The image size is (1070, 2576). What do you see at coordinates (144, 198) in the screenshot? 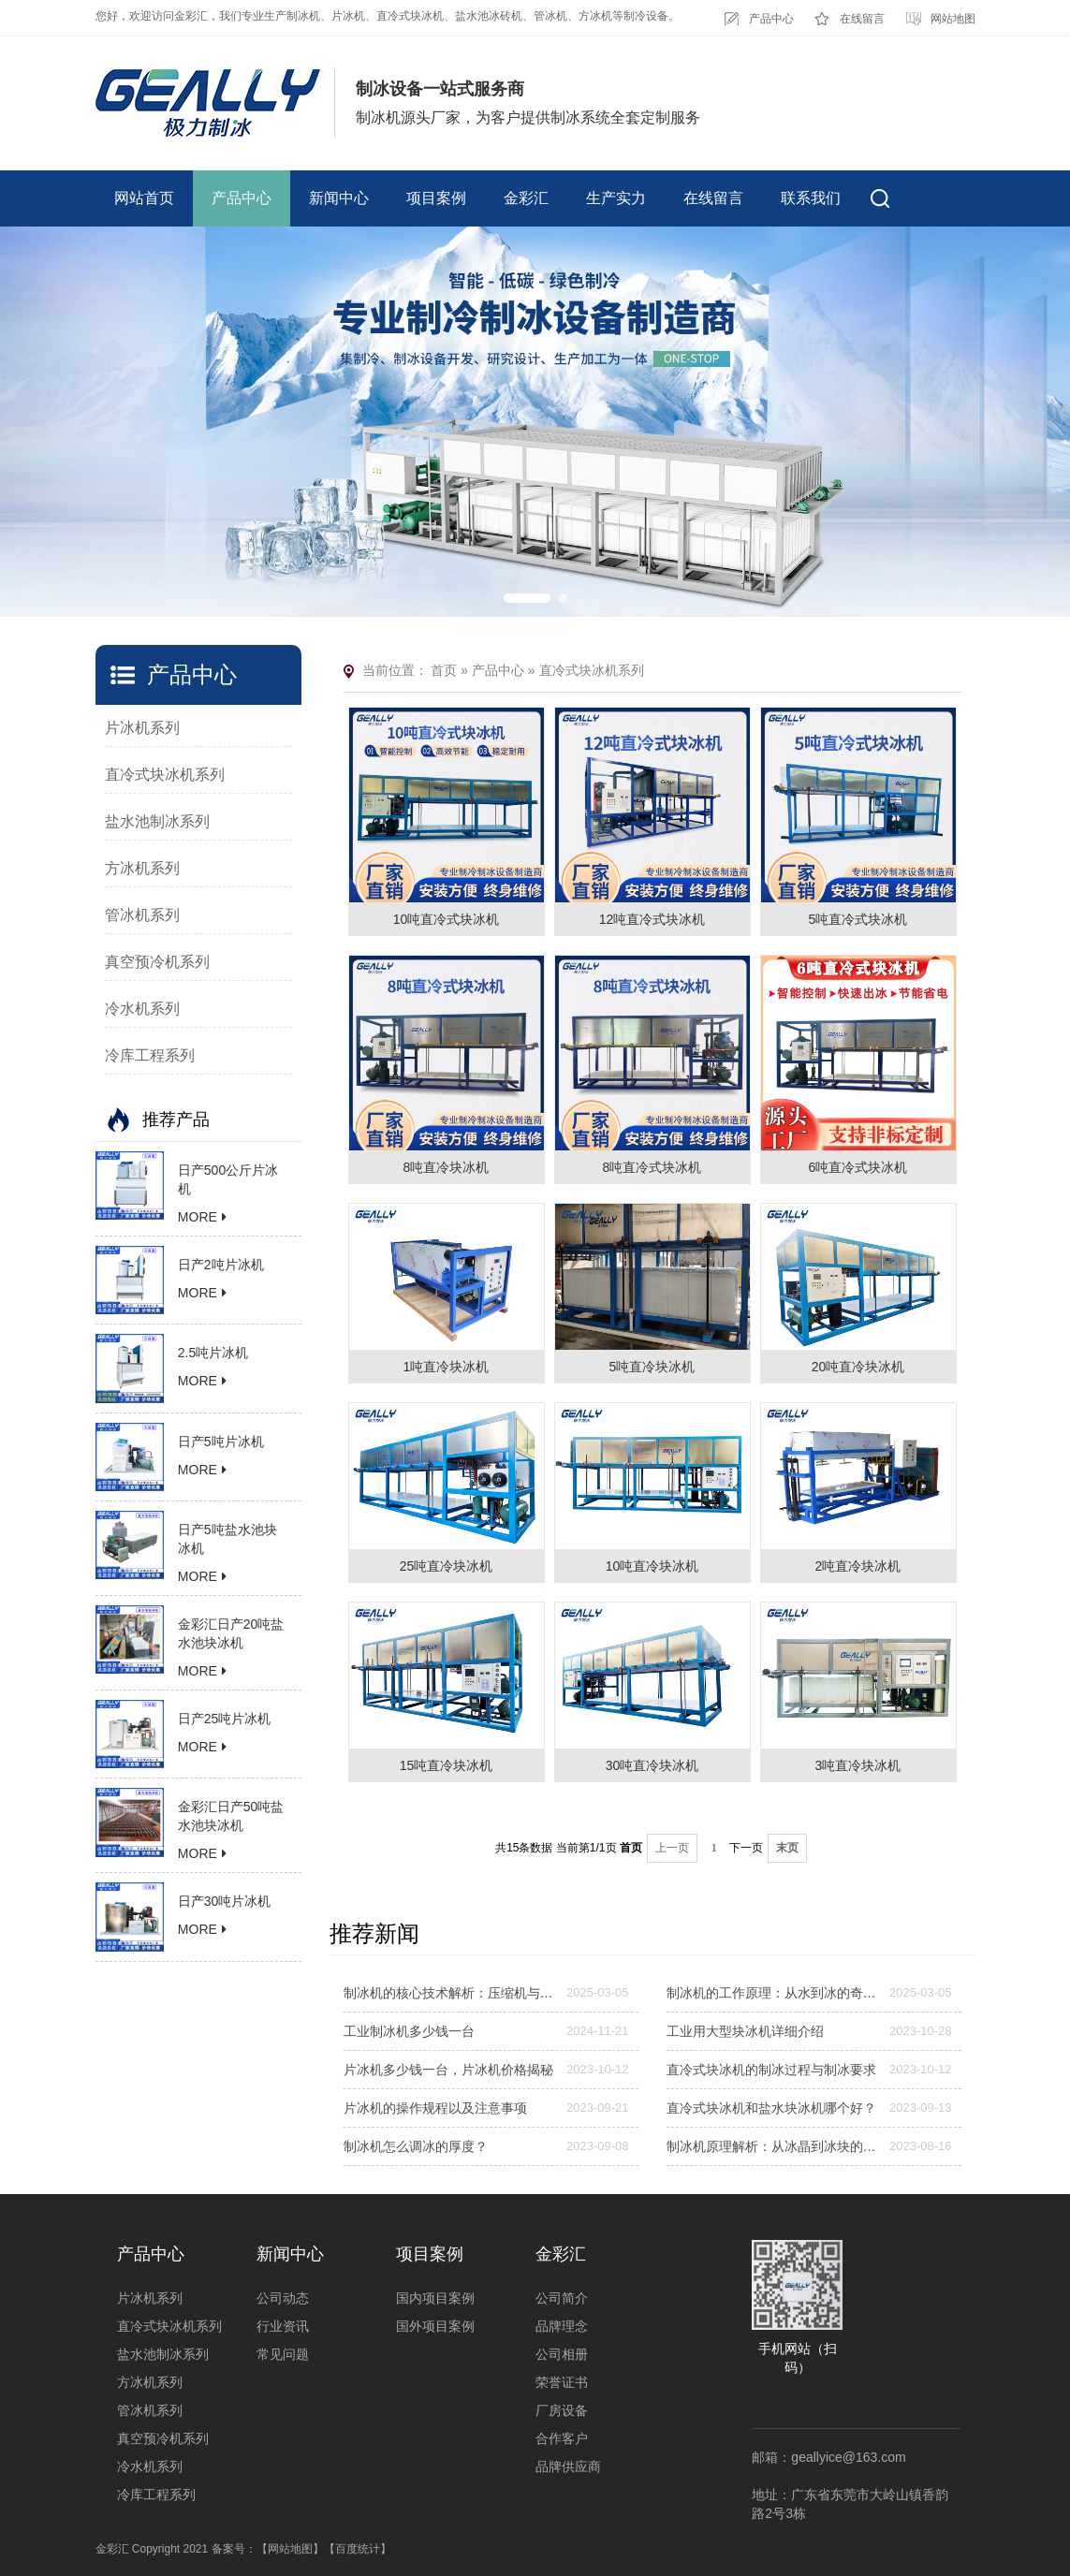
I see `网站首页` at bounding box center [144, 198].